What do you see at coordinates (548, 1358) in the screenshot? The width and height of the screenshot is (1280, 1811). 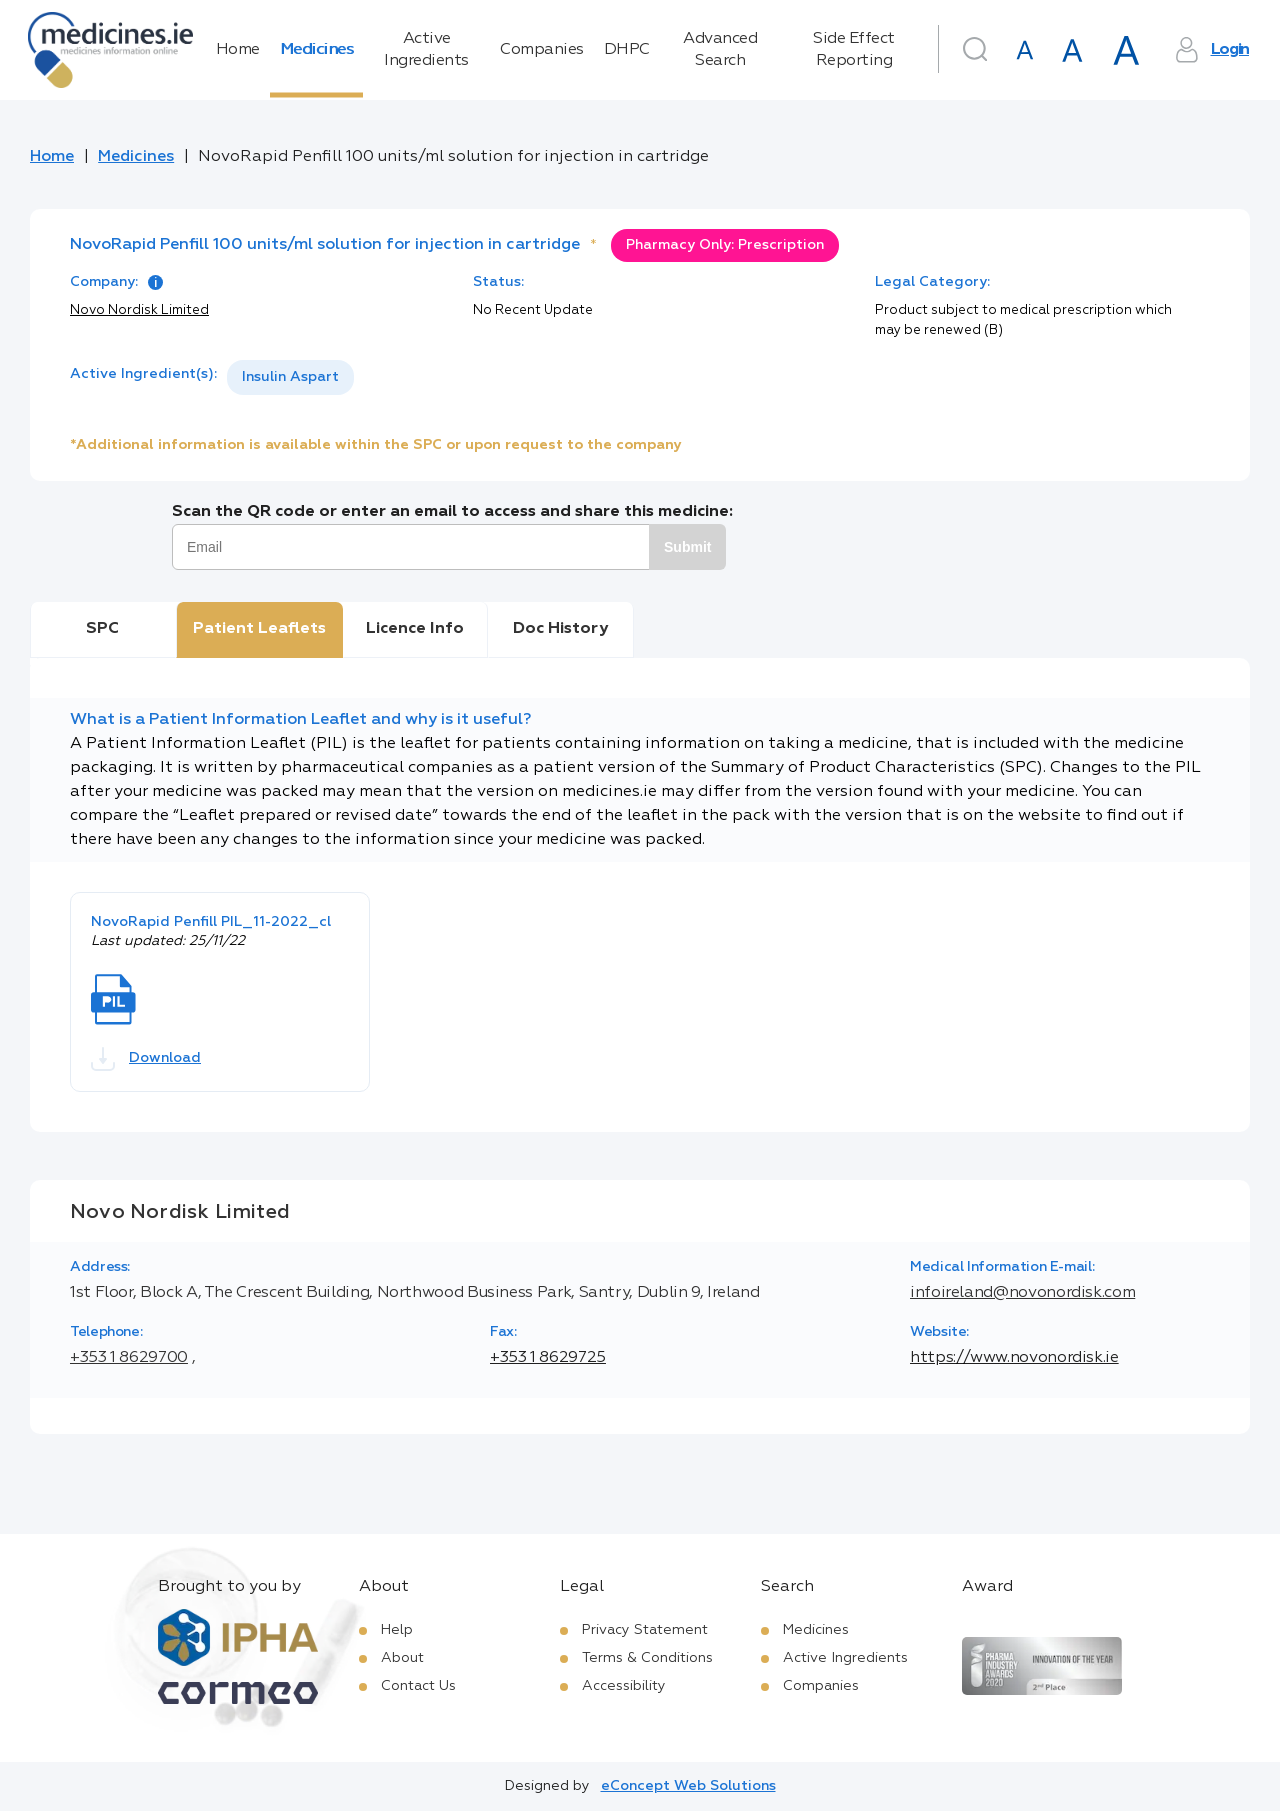 I see `+353 1 8629725` at bounding box center [548, 1358].